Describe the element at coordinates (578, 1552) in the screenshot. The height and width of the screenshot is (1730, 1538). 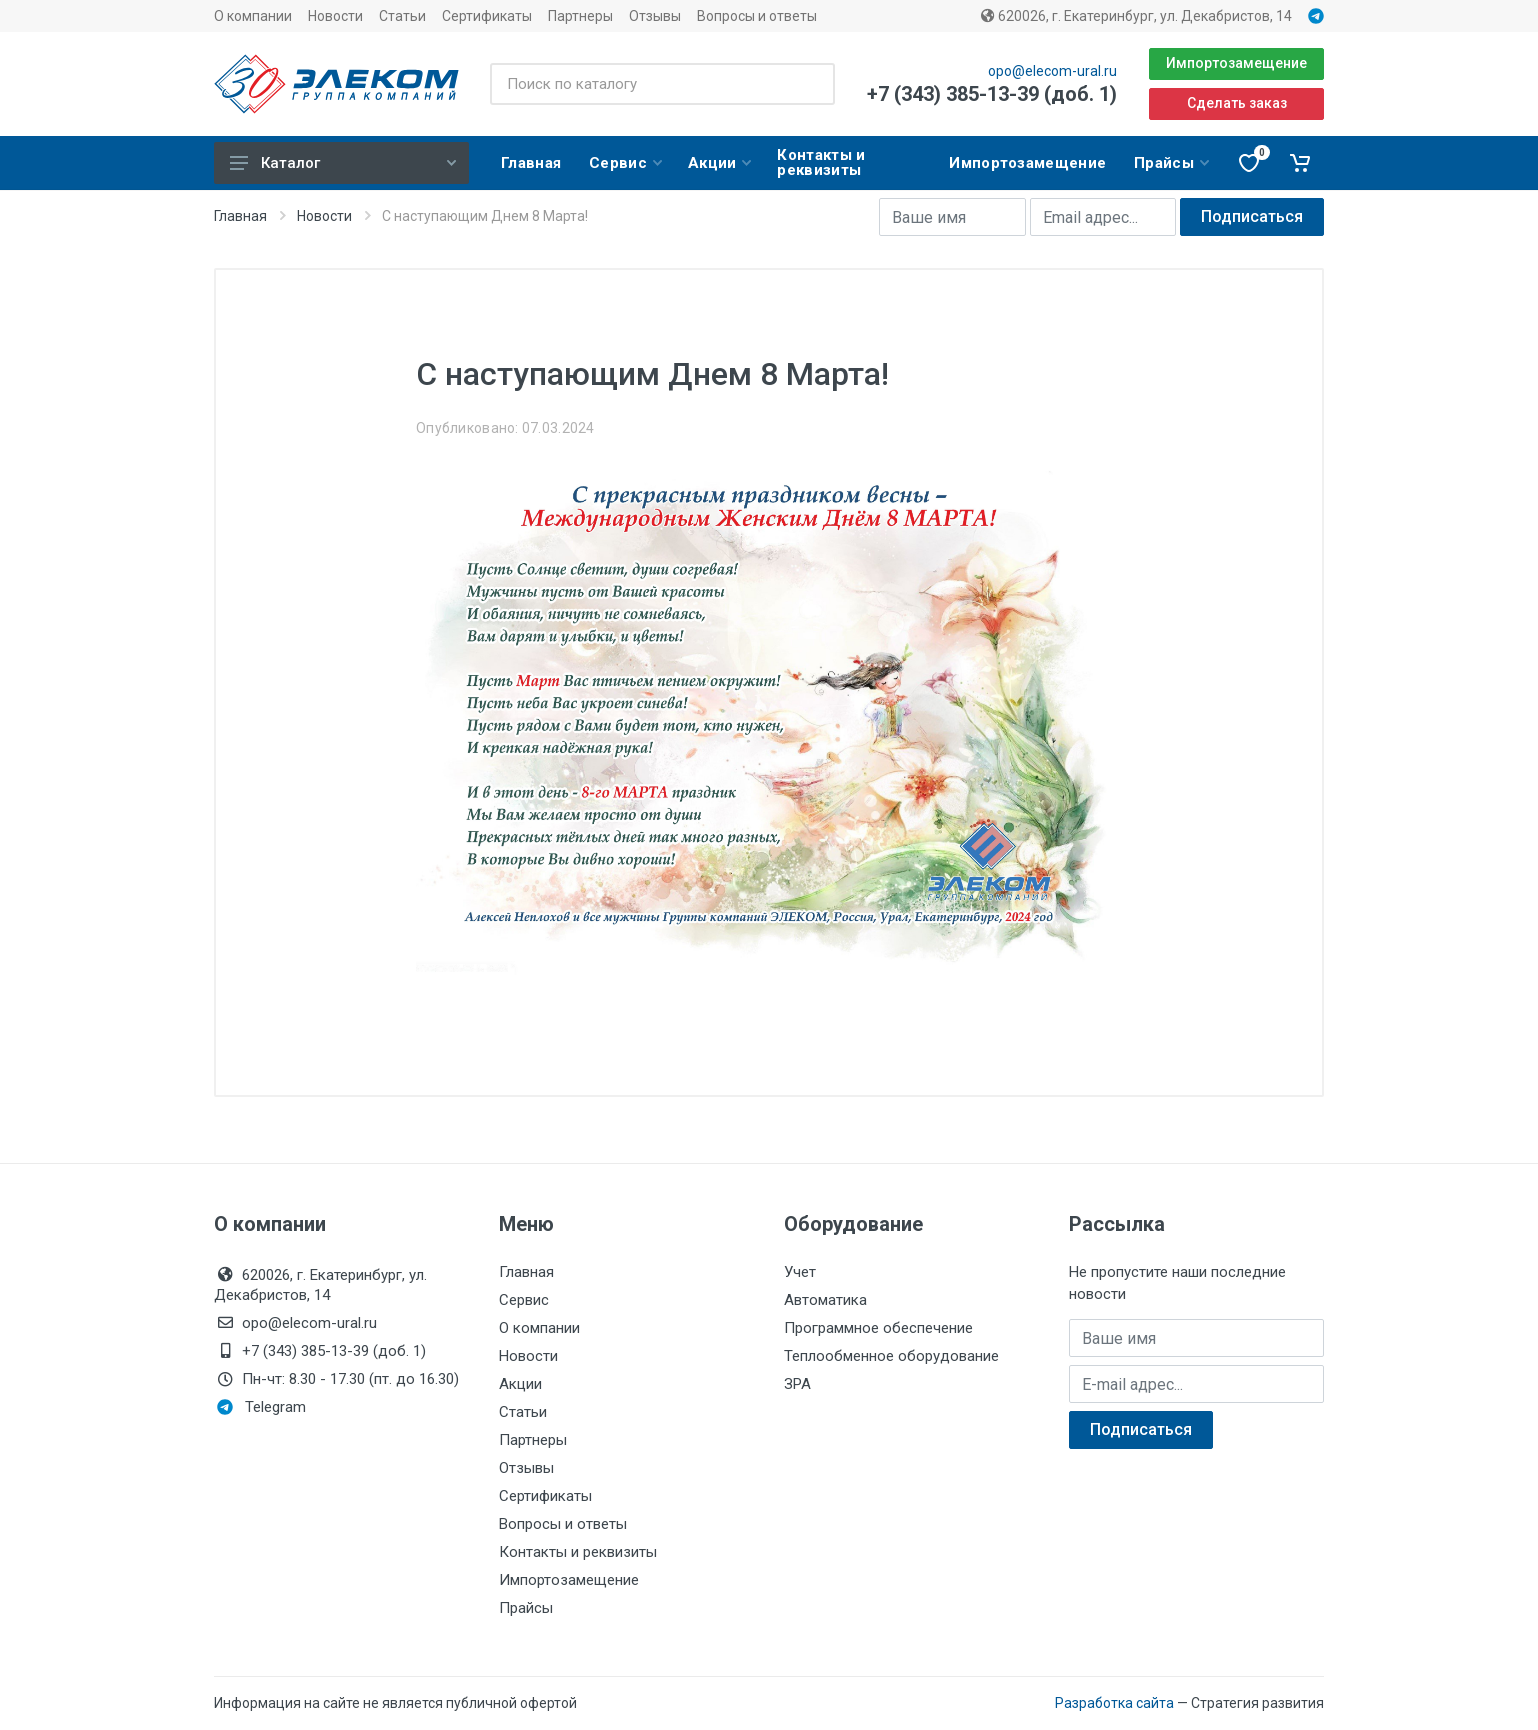
I see `Контакты и реквизиты` at that location.